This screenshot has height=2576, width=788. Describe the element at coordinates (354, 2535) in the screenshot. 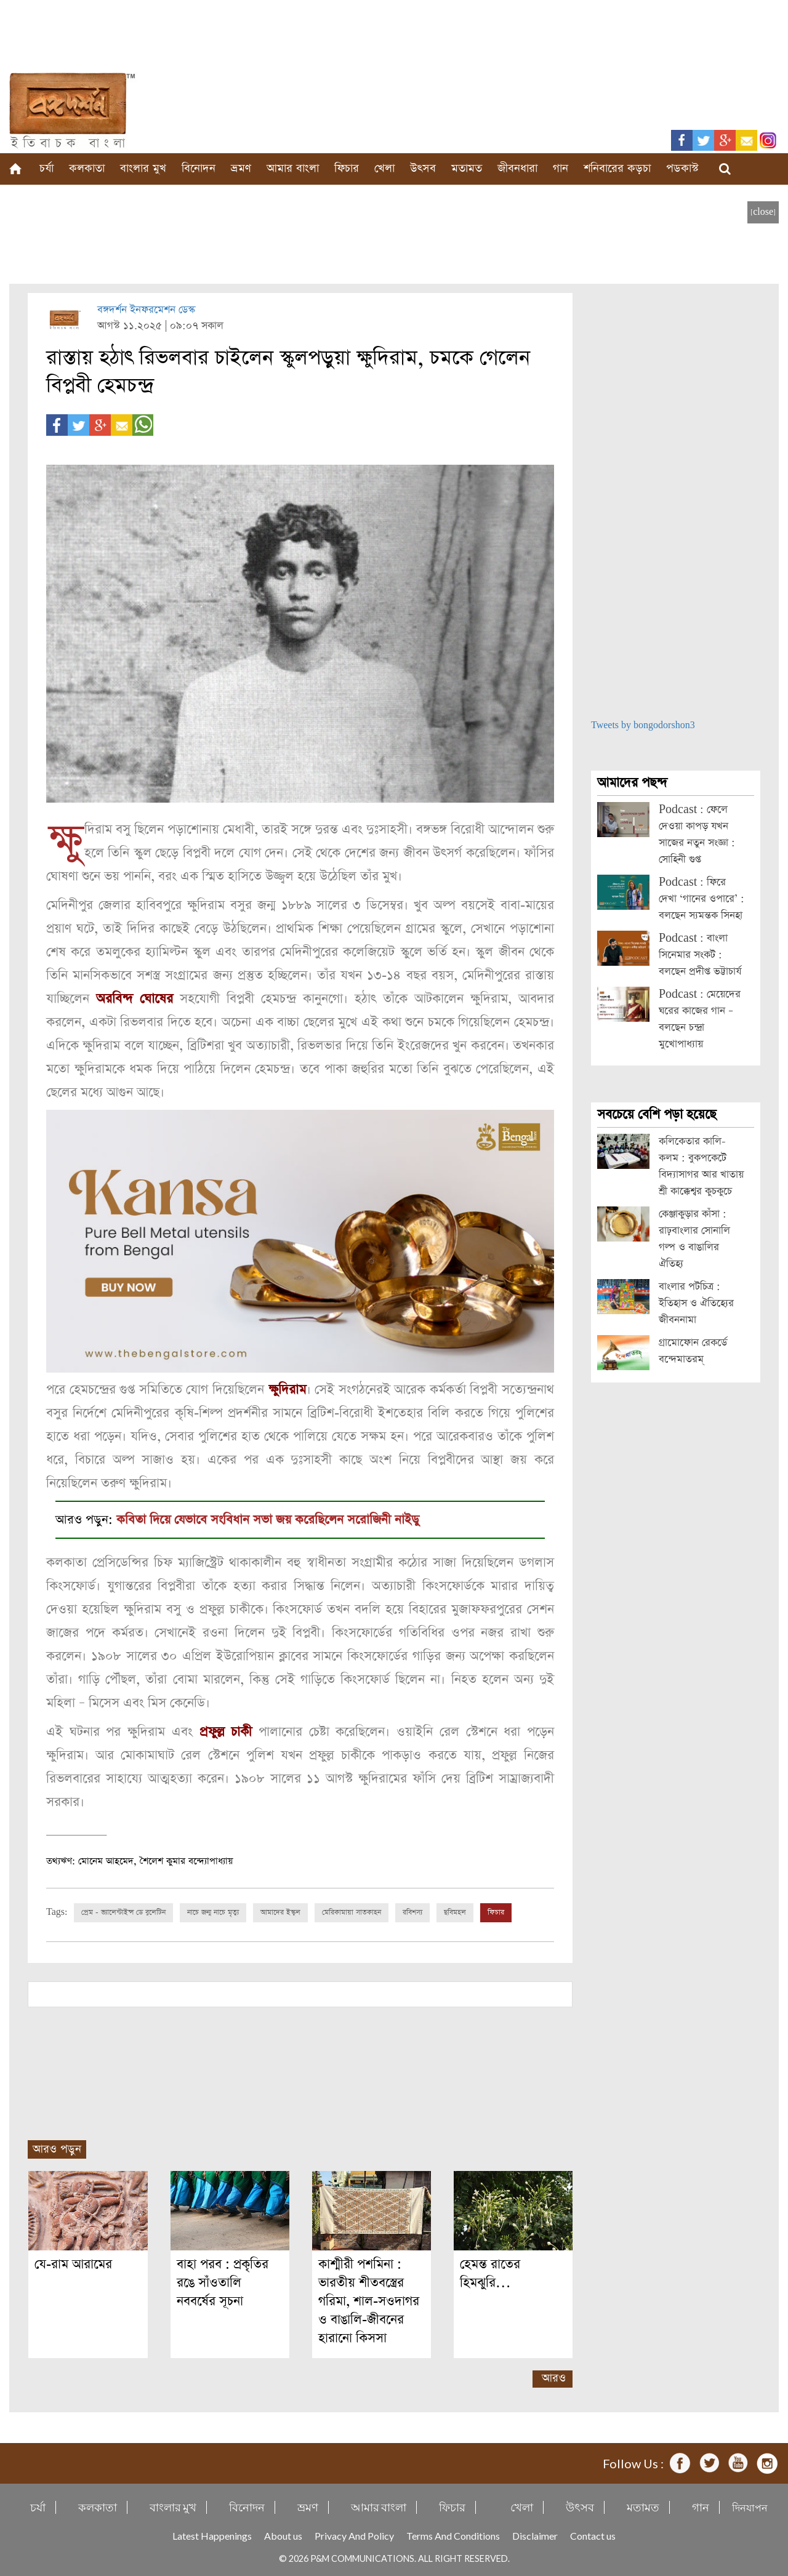

I see `Privacy And Policy` at that location.